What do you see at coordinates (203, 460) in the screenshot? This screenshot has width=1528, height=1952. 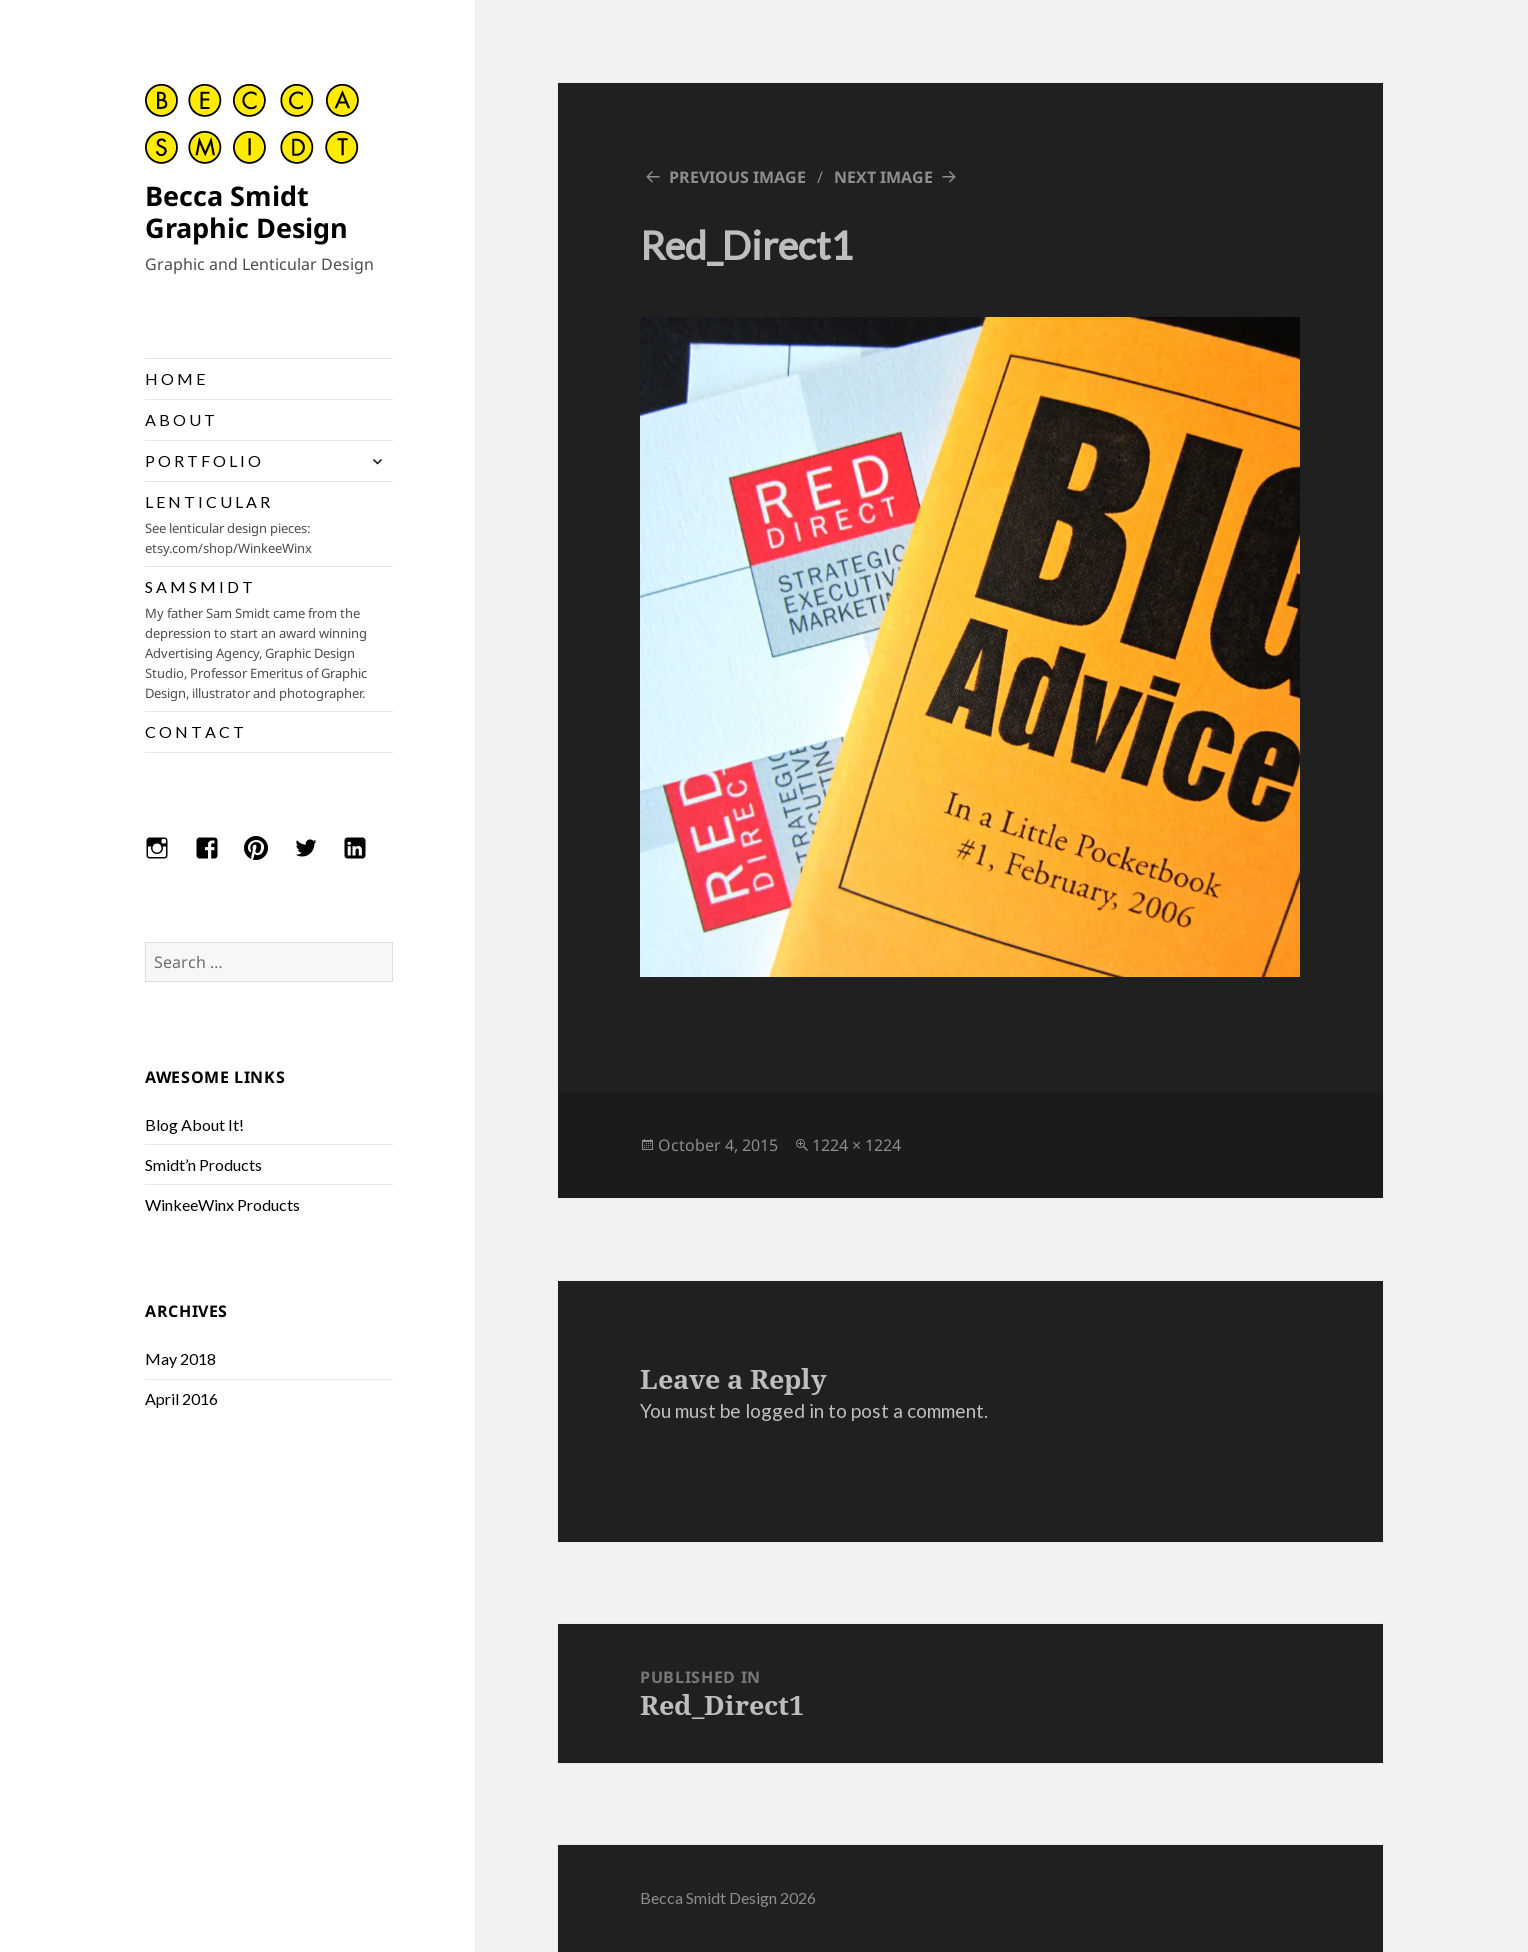 I see `P O R T F O L I O` at bounding box center [203, 460].